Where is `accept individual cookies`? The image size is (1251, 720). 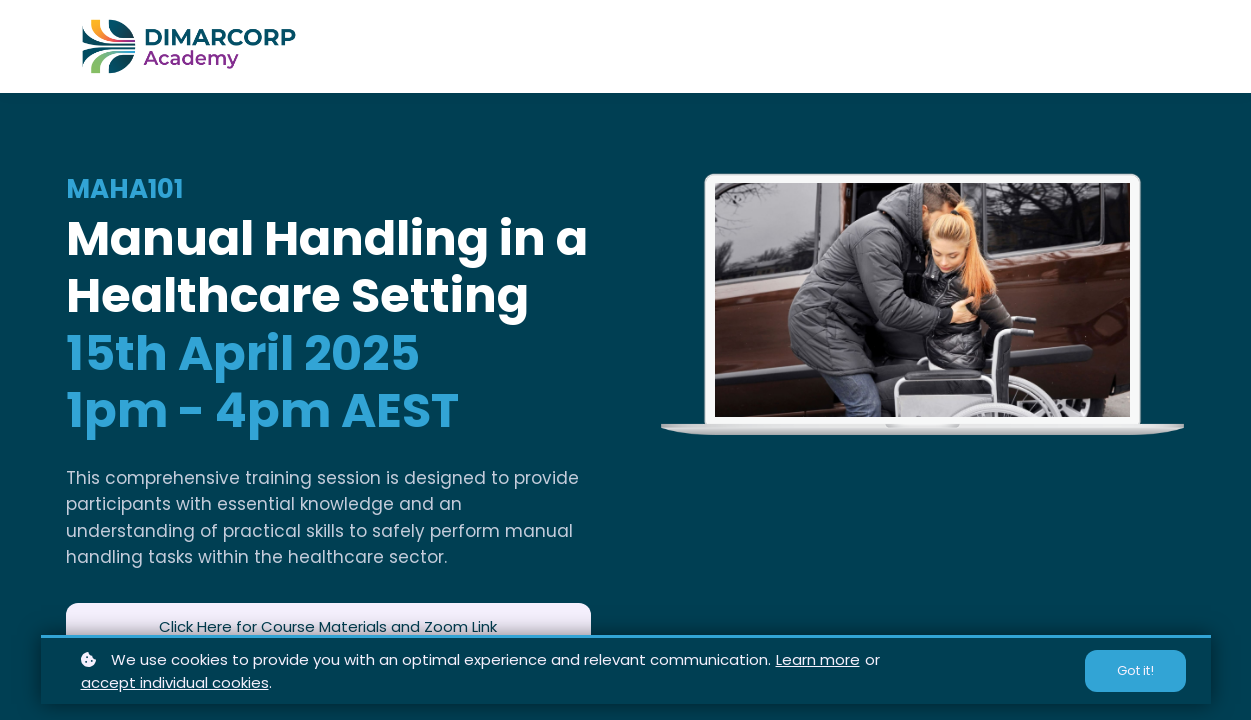 accept individual cookies is located at coordinates (175, 682).